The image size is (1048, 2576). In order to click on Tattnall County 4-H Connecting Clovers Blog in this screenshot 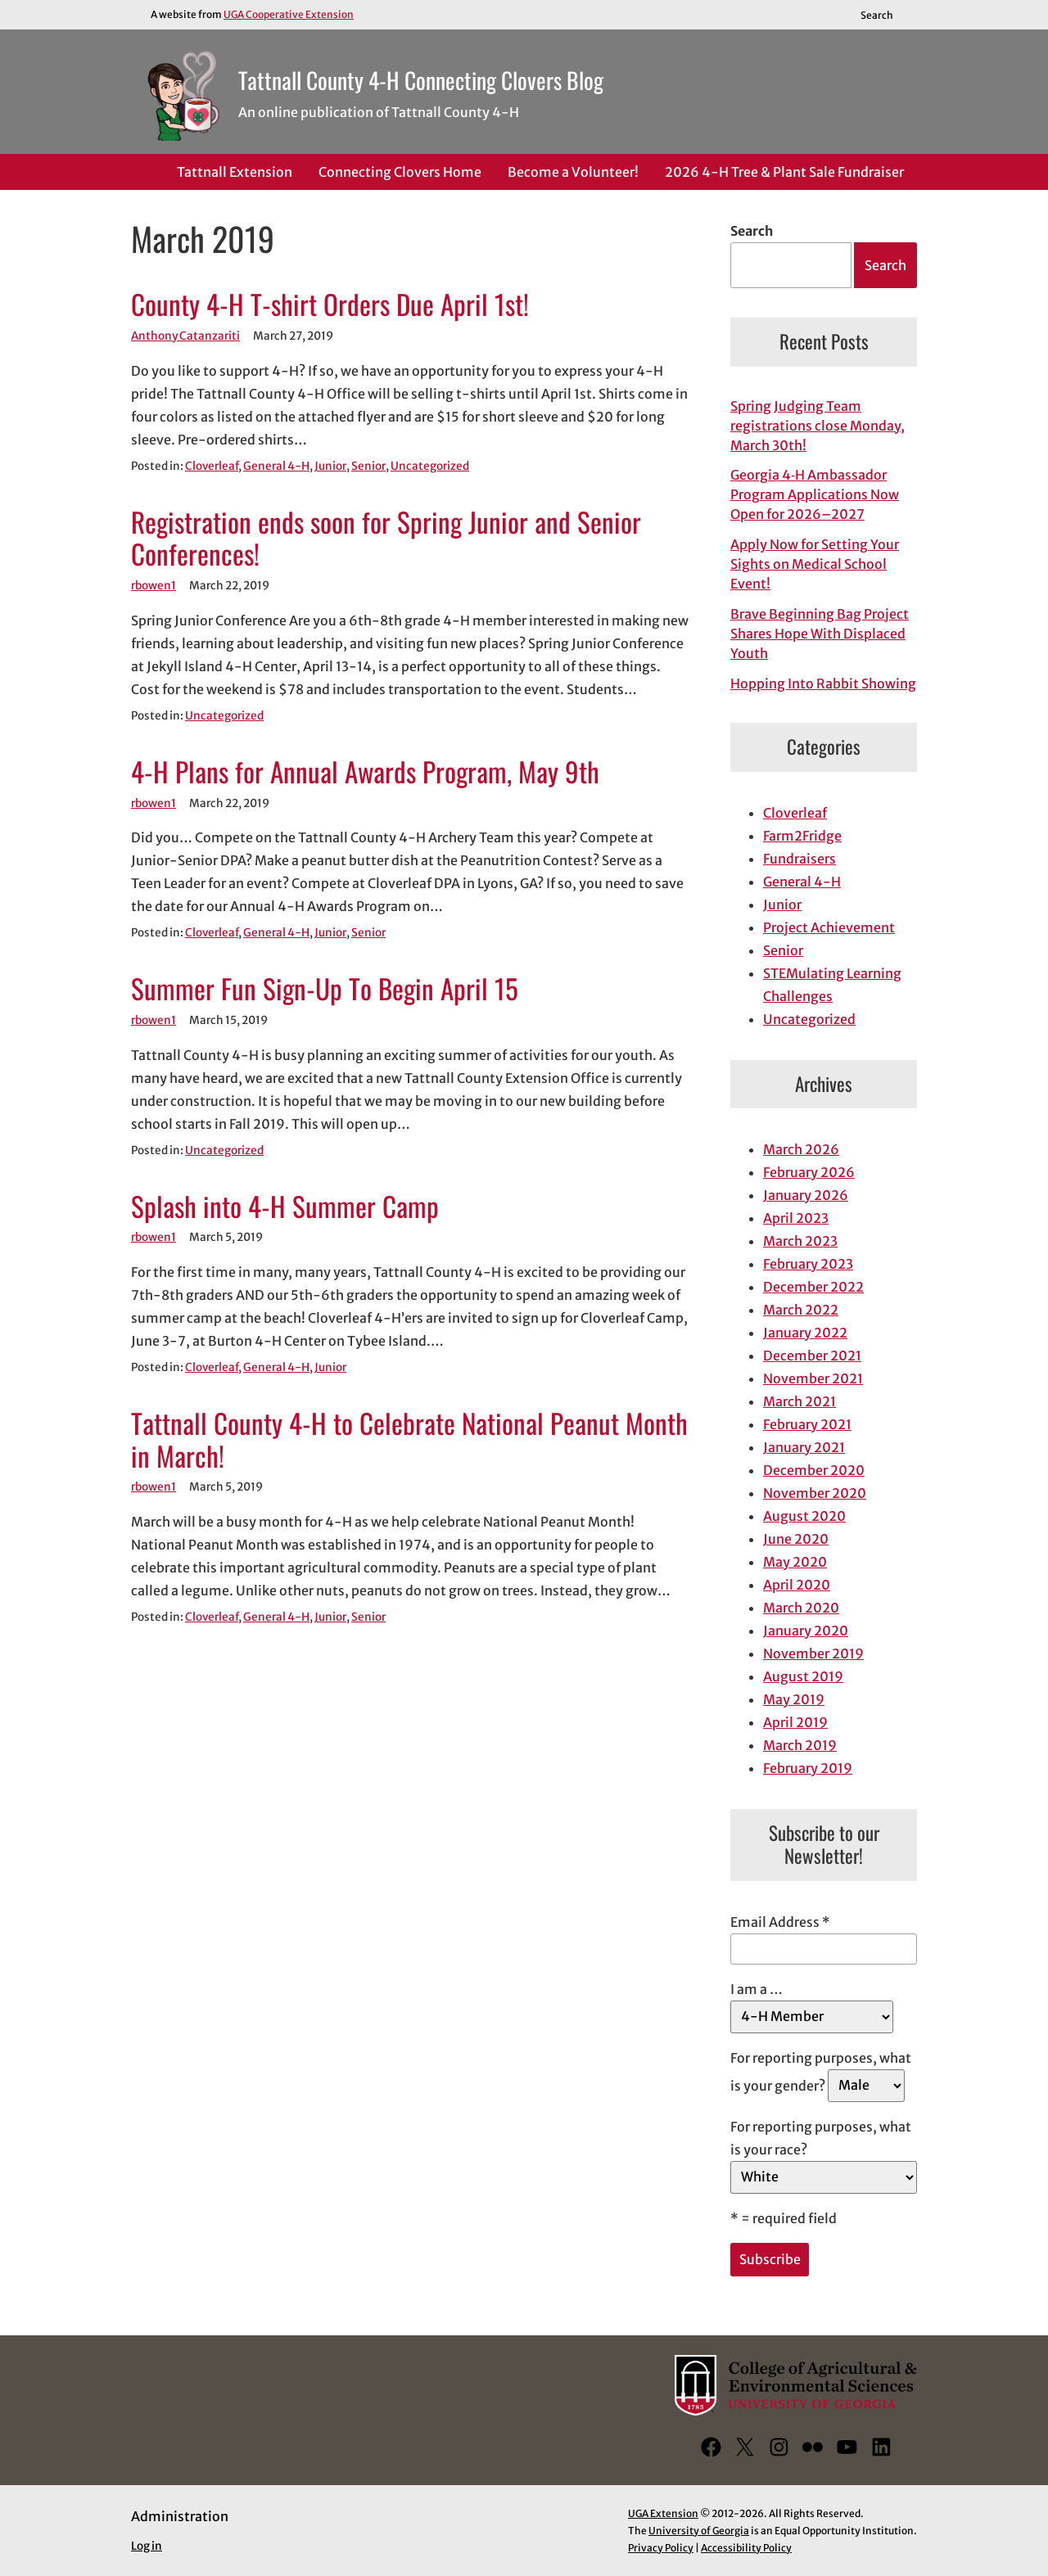, I will do `click(420, 80)`.